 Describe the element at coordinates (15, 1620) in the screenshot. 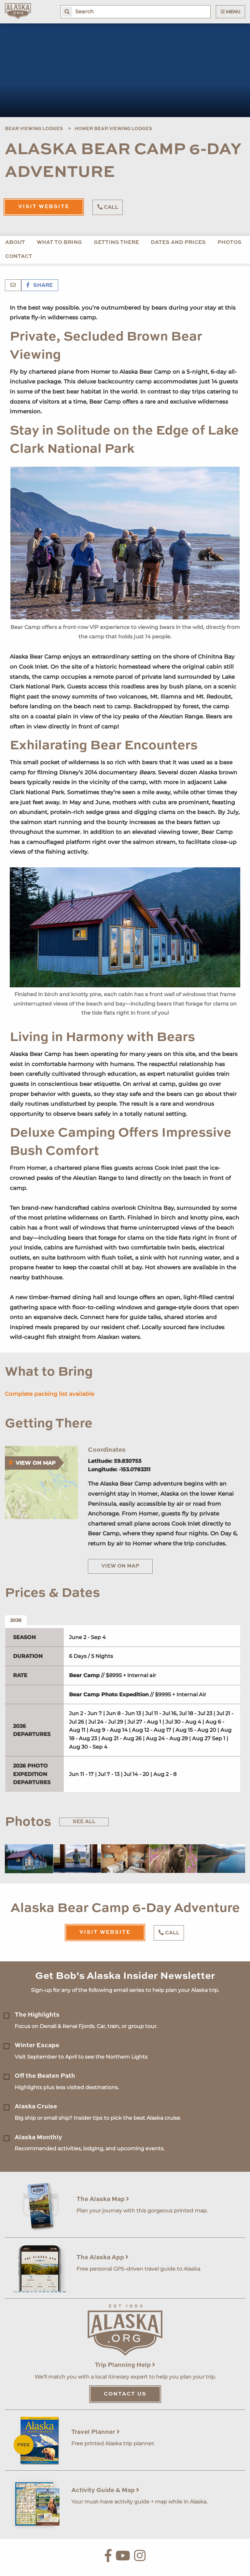

I see `2026 [tab]` at that location.